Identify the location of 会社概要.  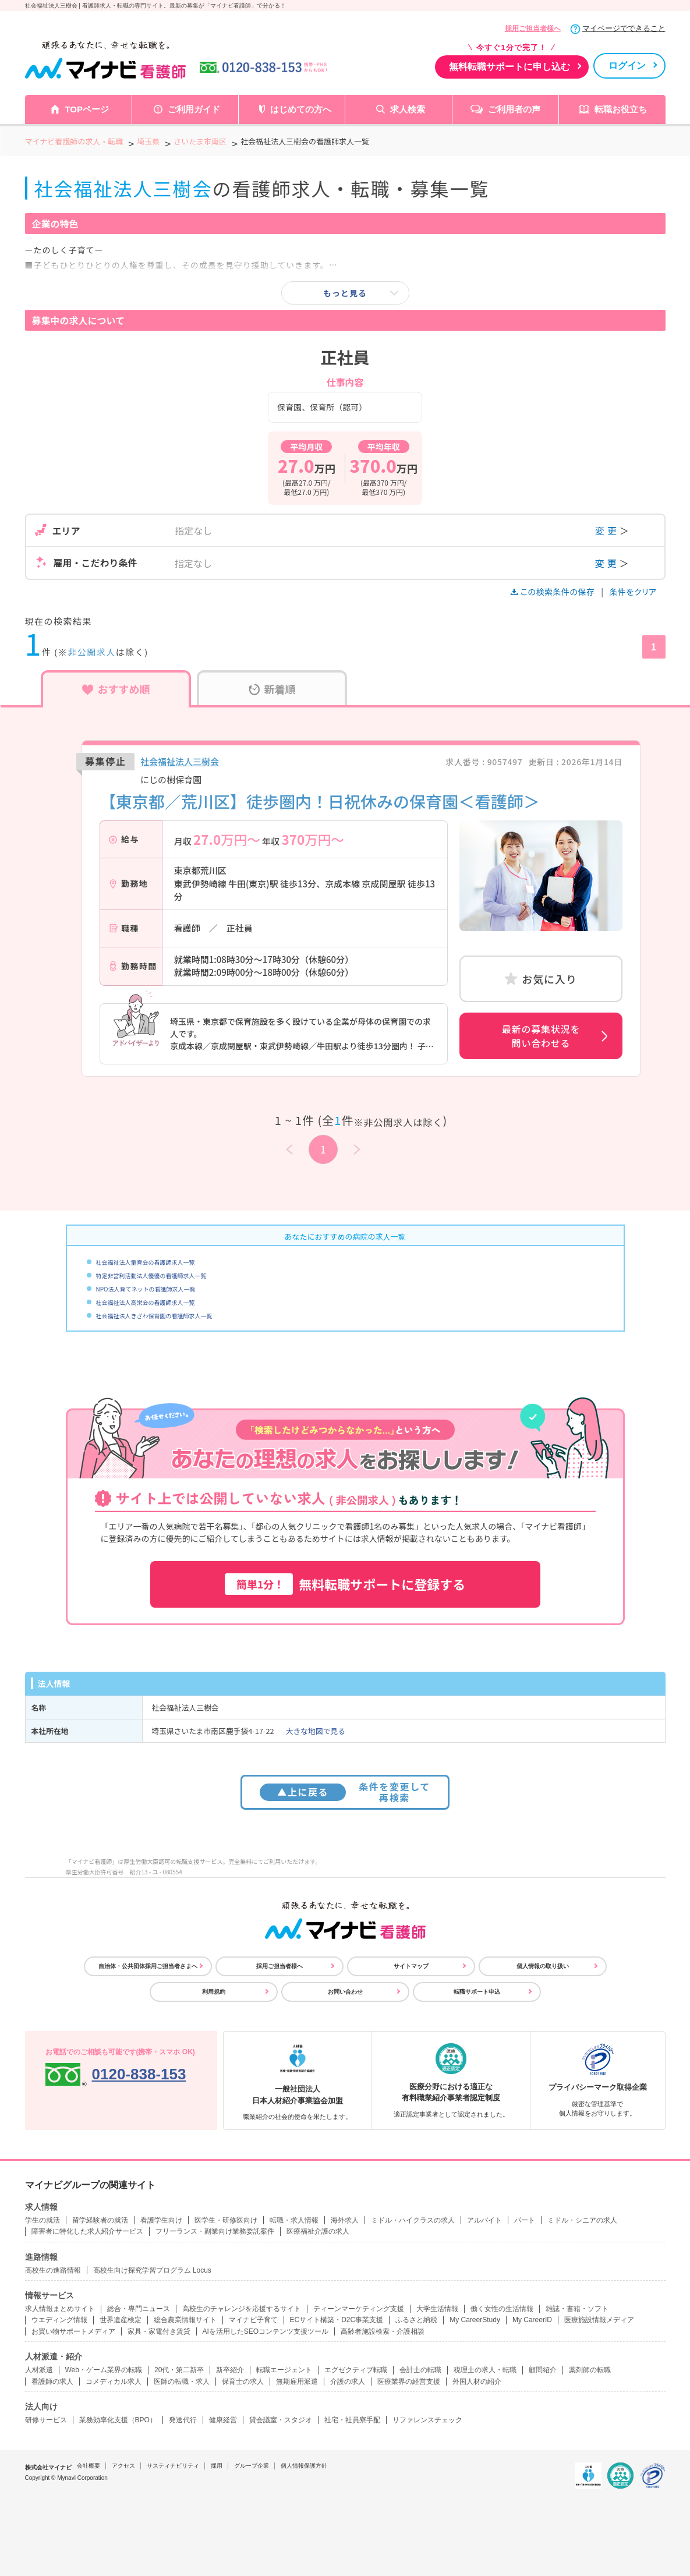
(88, 2465).